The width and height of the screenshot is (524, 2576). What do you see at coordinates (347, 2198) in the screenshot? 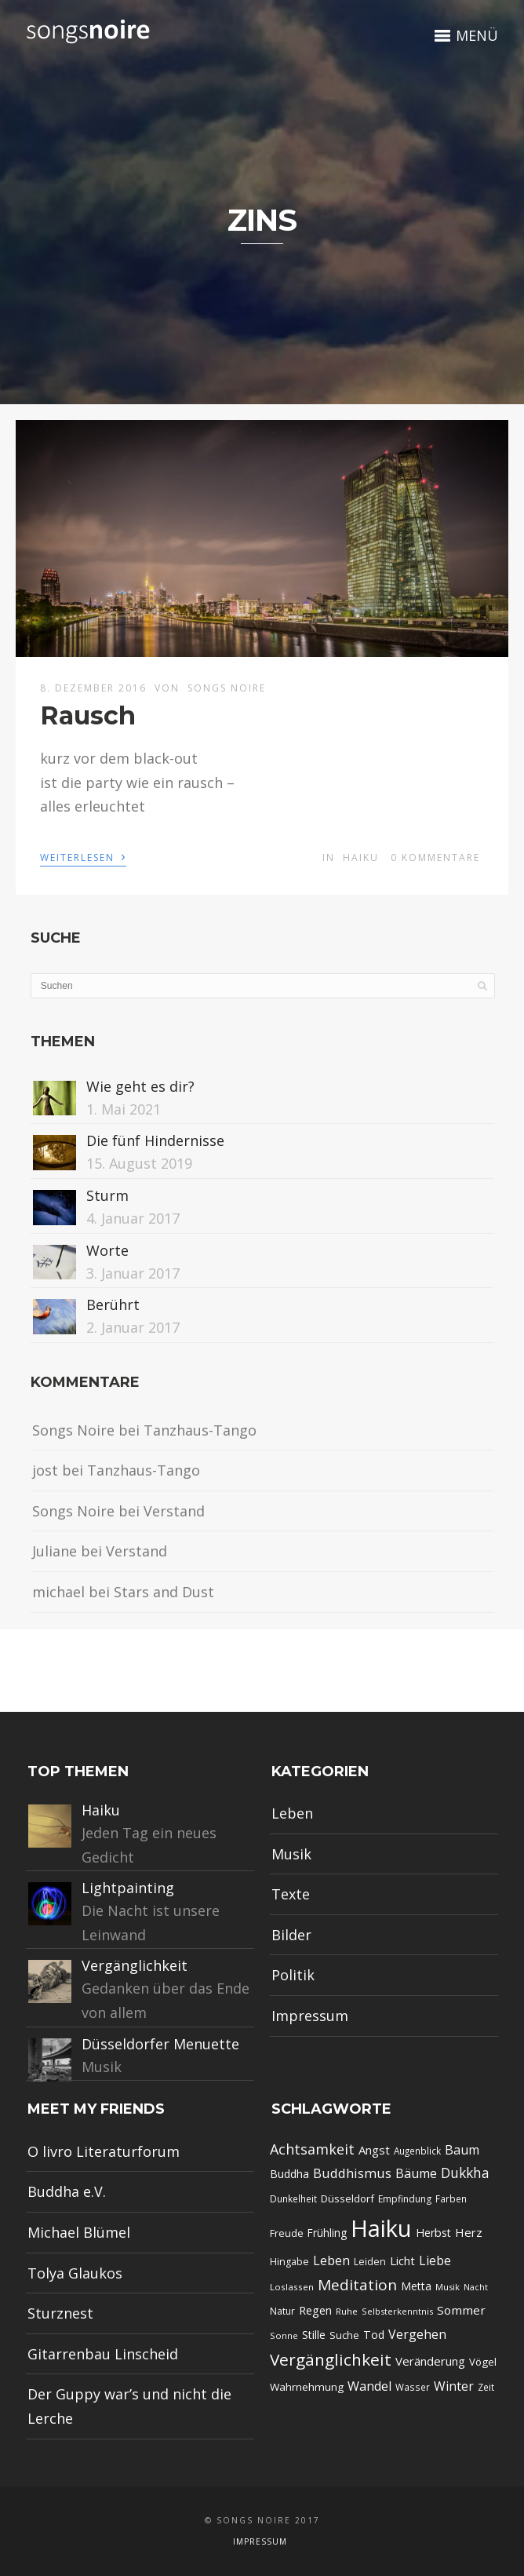
I see `Düsseldorf [Düsseldorf (23 Einträge)]` at bounding box center [347, 2198].